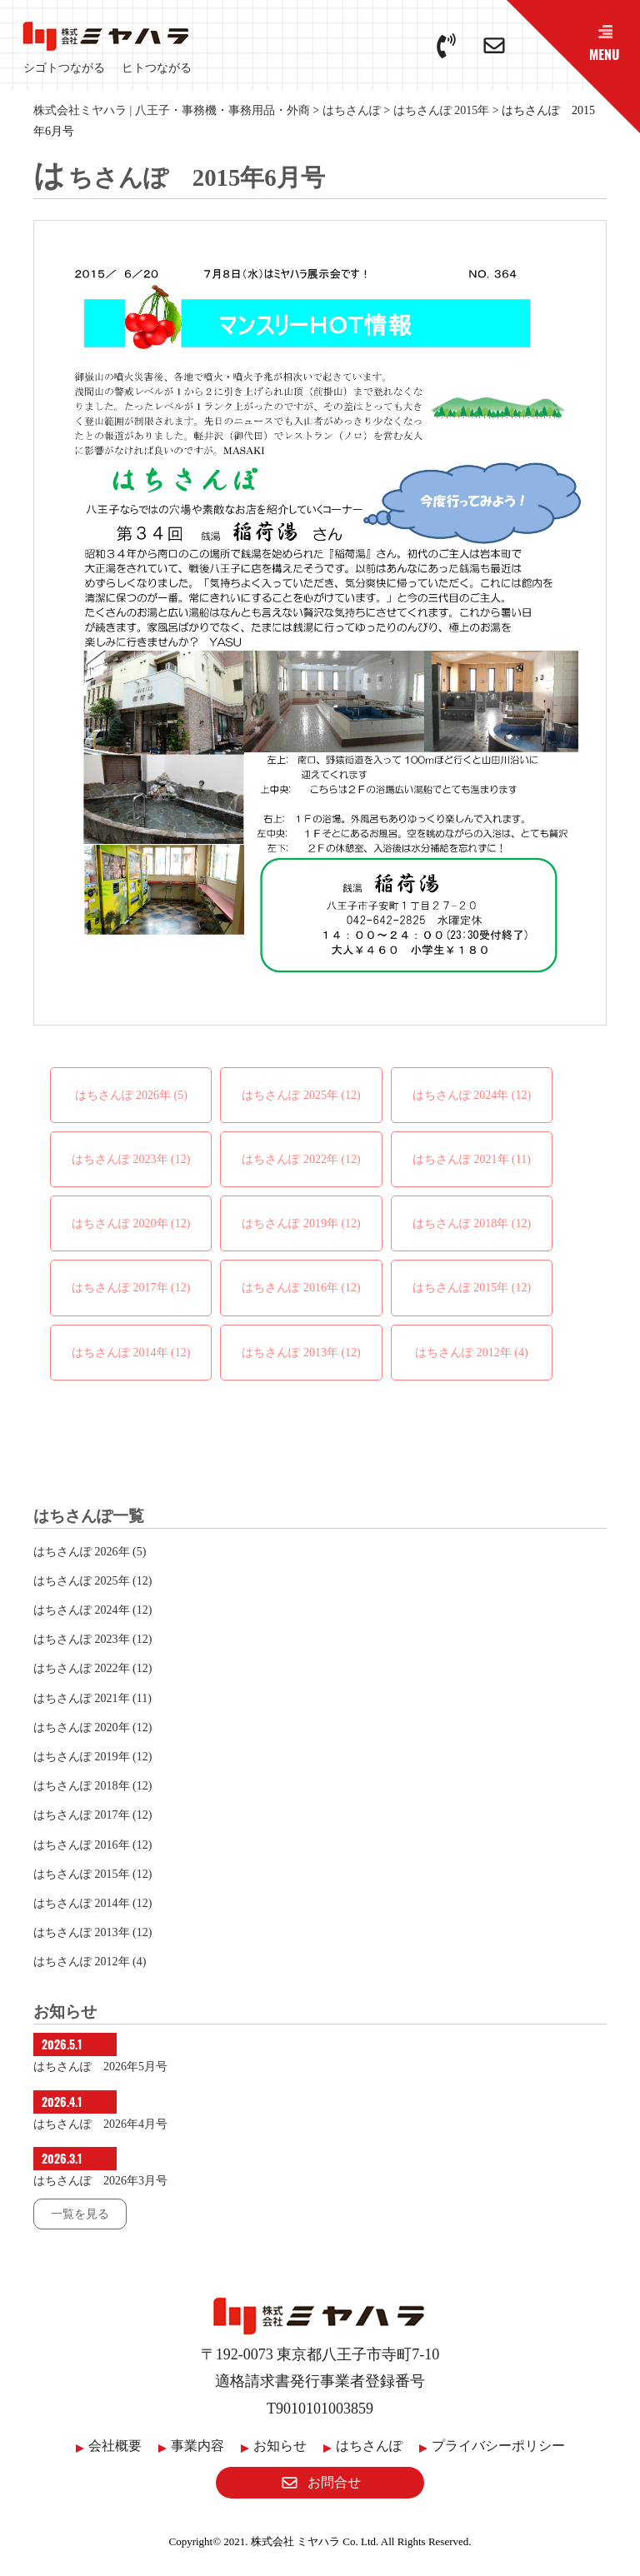 This screenshot has width=640, height=2576. What do you see at coordinates (301, 1287) in the screenshot?
I see `はちさんぽ 2016年 (12)` at bounding box center [301, 1287].